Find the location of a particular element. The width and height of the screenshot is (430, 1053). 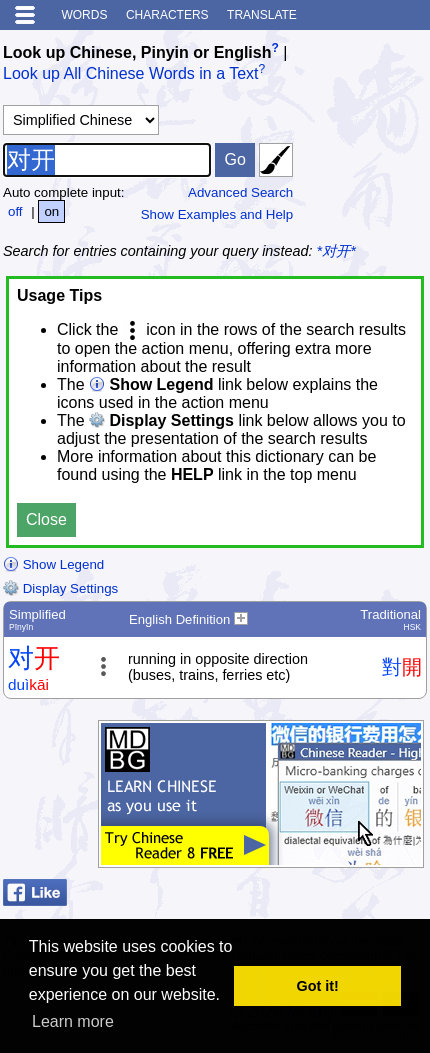

Words is located at coordinates (84, 15).